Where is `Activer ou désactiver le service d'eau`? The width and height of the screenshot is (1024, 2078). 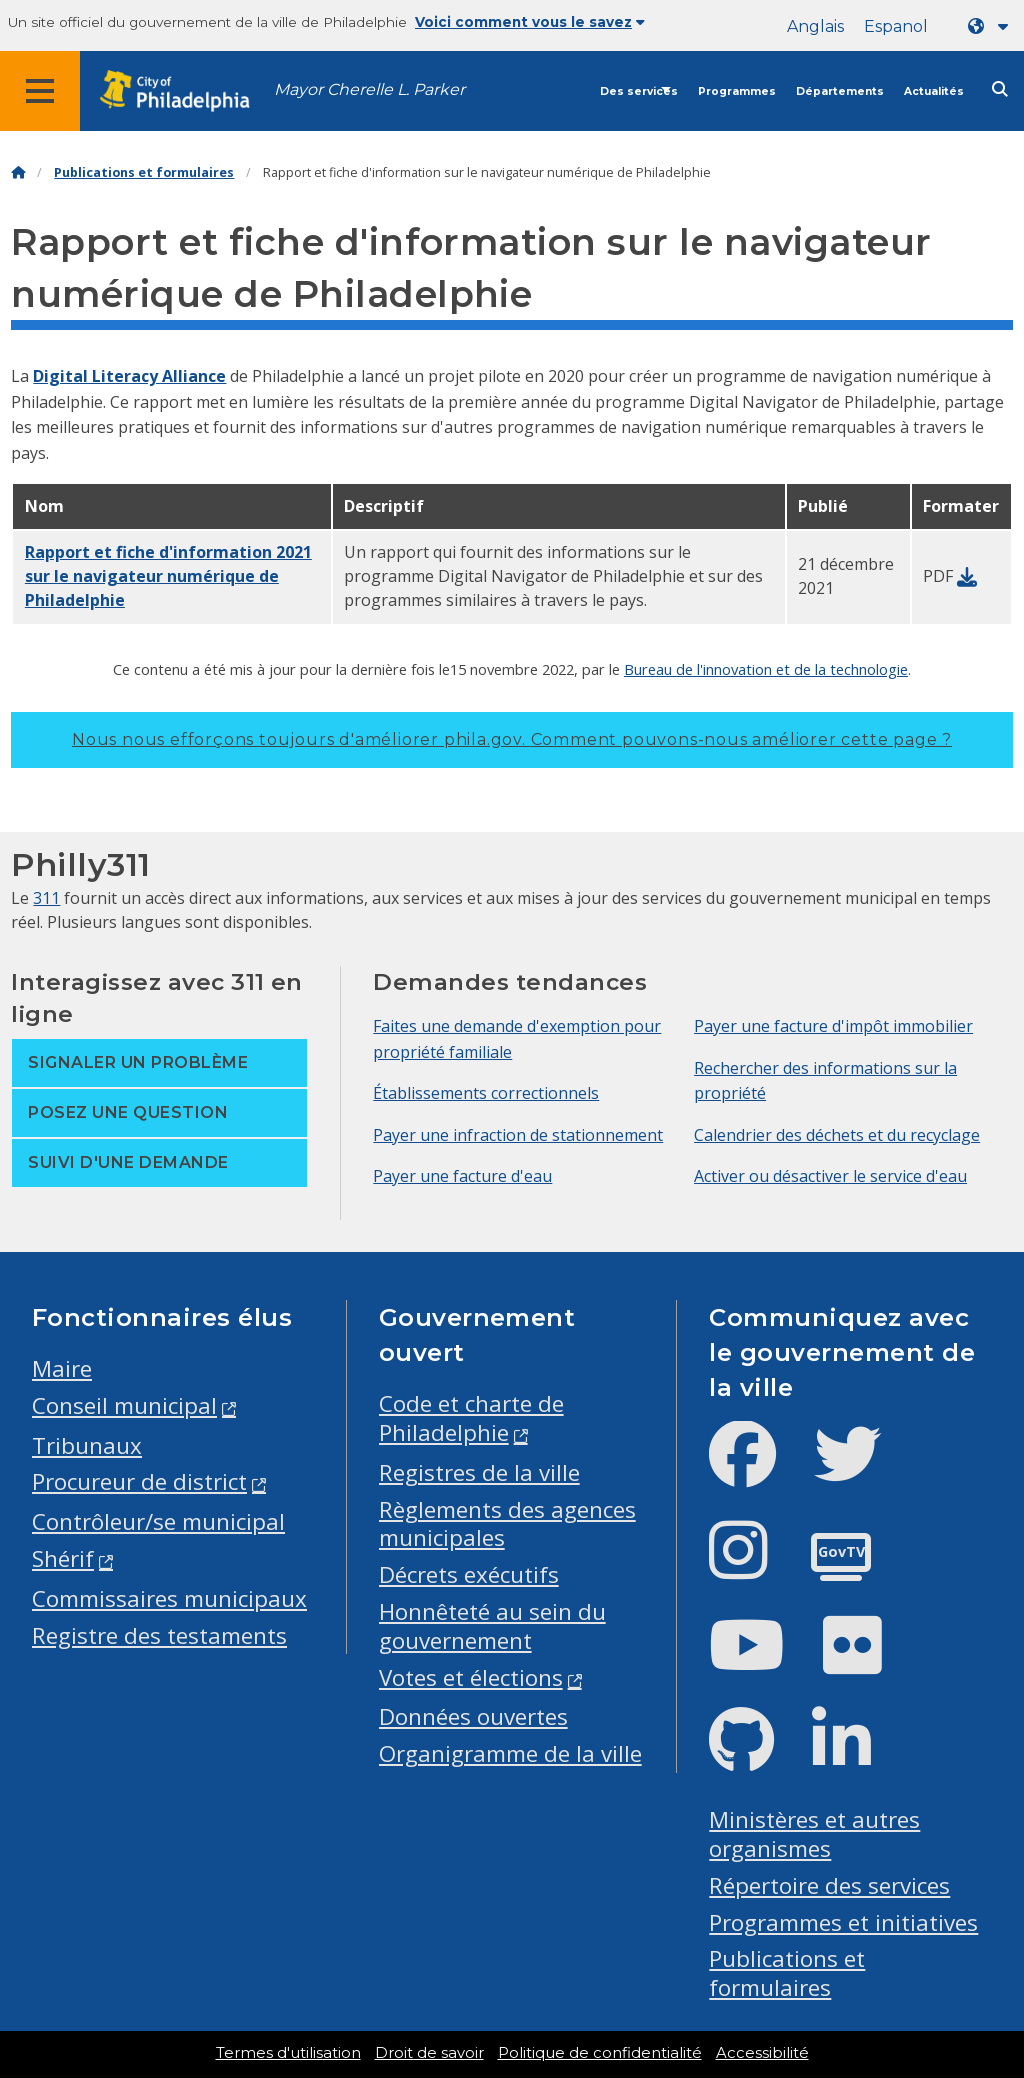 Activer ou désactiver le service d'eau is located at coordinates (830, 1176).